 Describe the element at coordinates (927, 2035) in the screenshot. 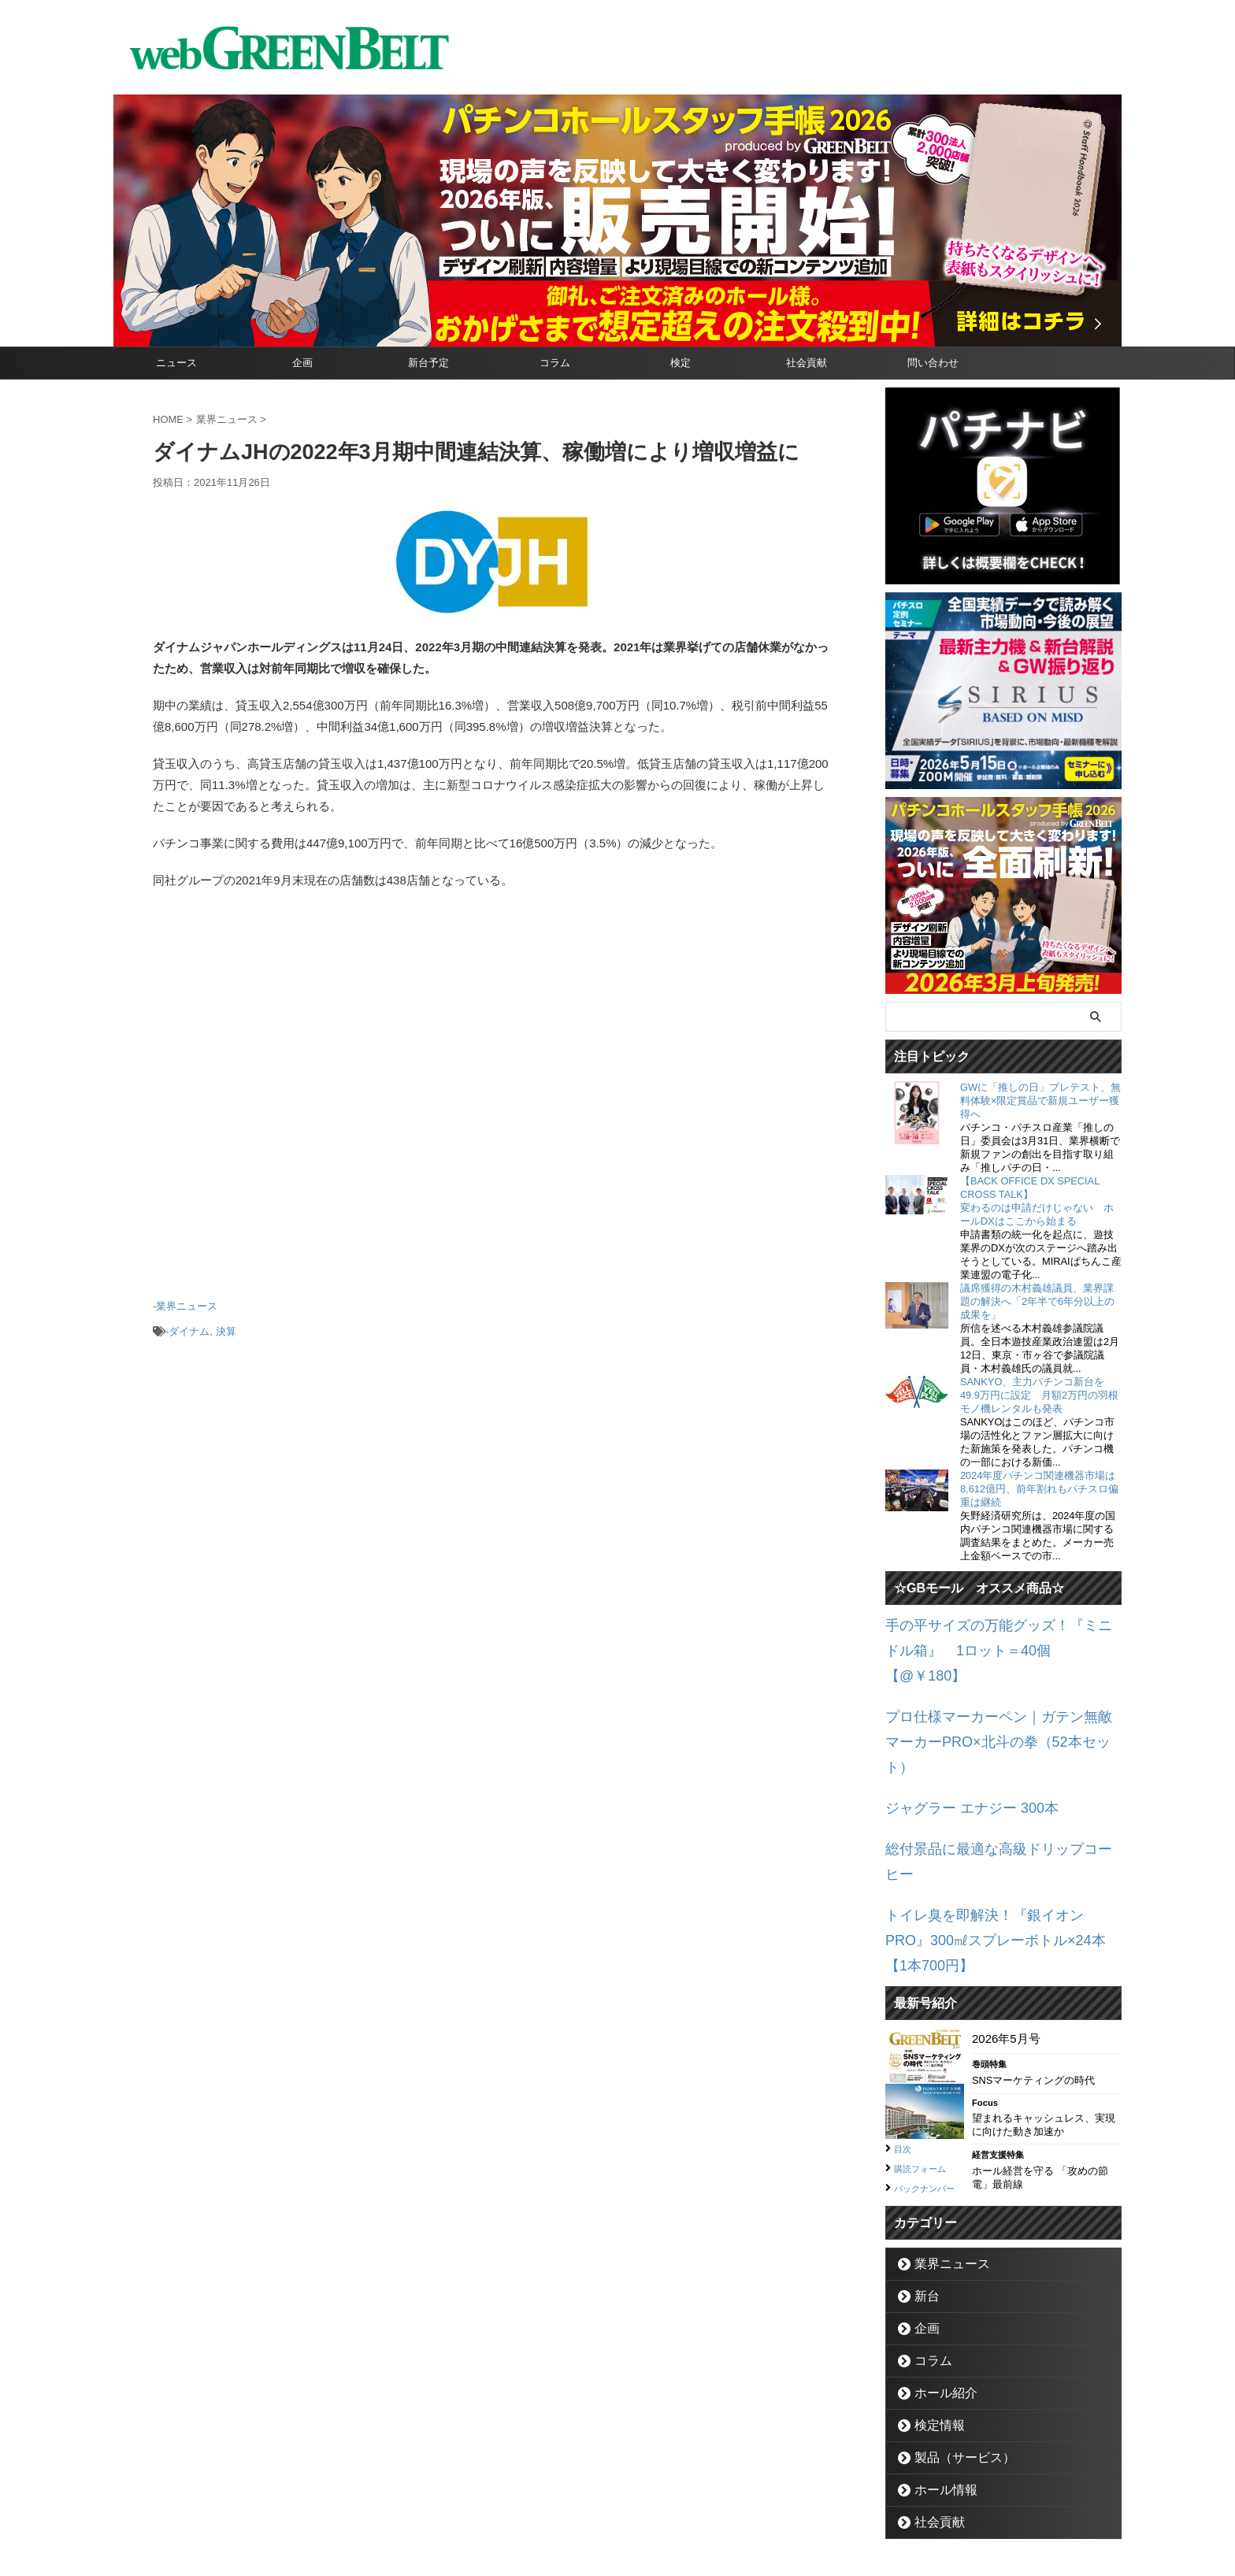

I see `購読フォーム` at that location.